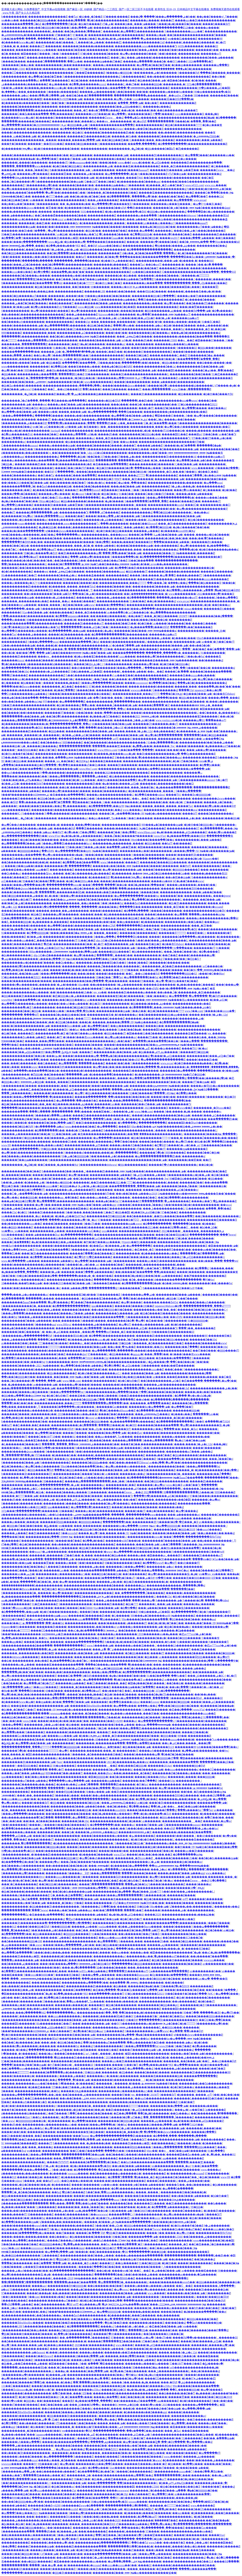 Image resolution: width=242 pixels, height=2576 pixels. Describe the element at coordinates (137, 630) in the screenshot. I see `������Ʒ��Ƶ���߹ۿ����` at that location.